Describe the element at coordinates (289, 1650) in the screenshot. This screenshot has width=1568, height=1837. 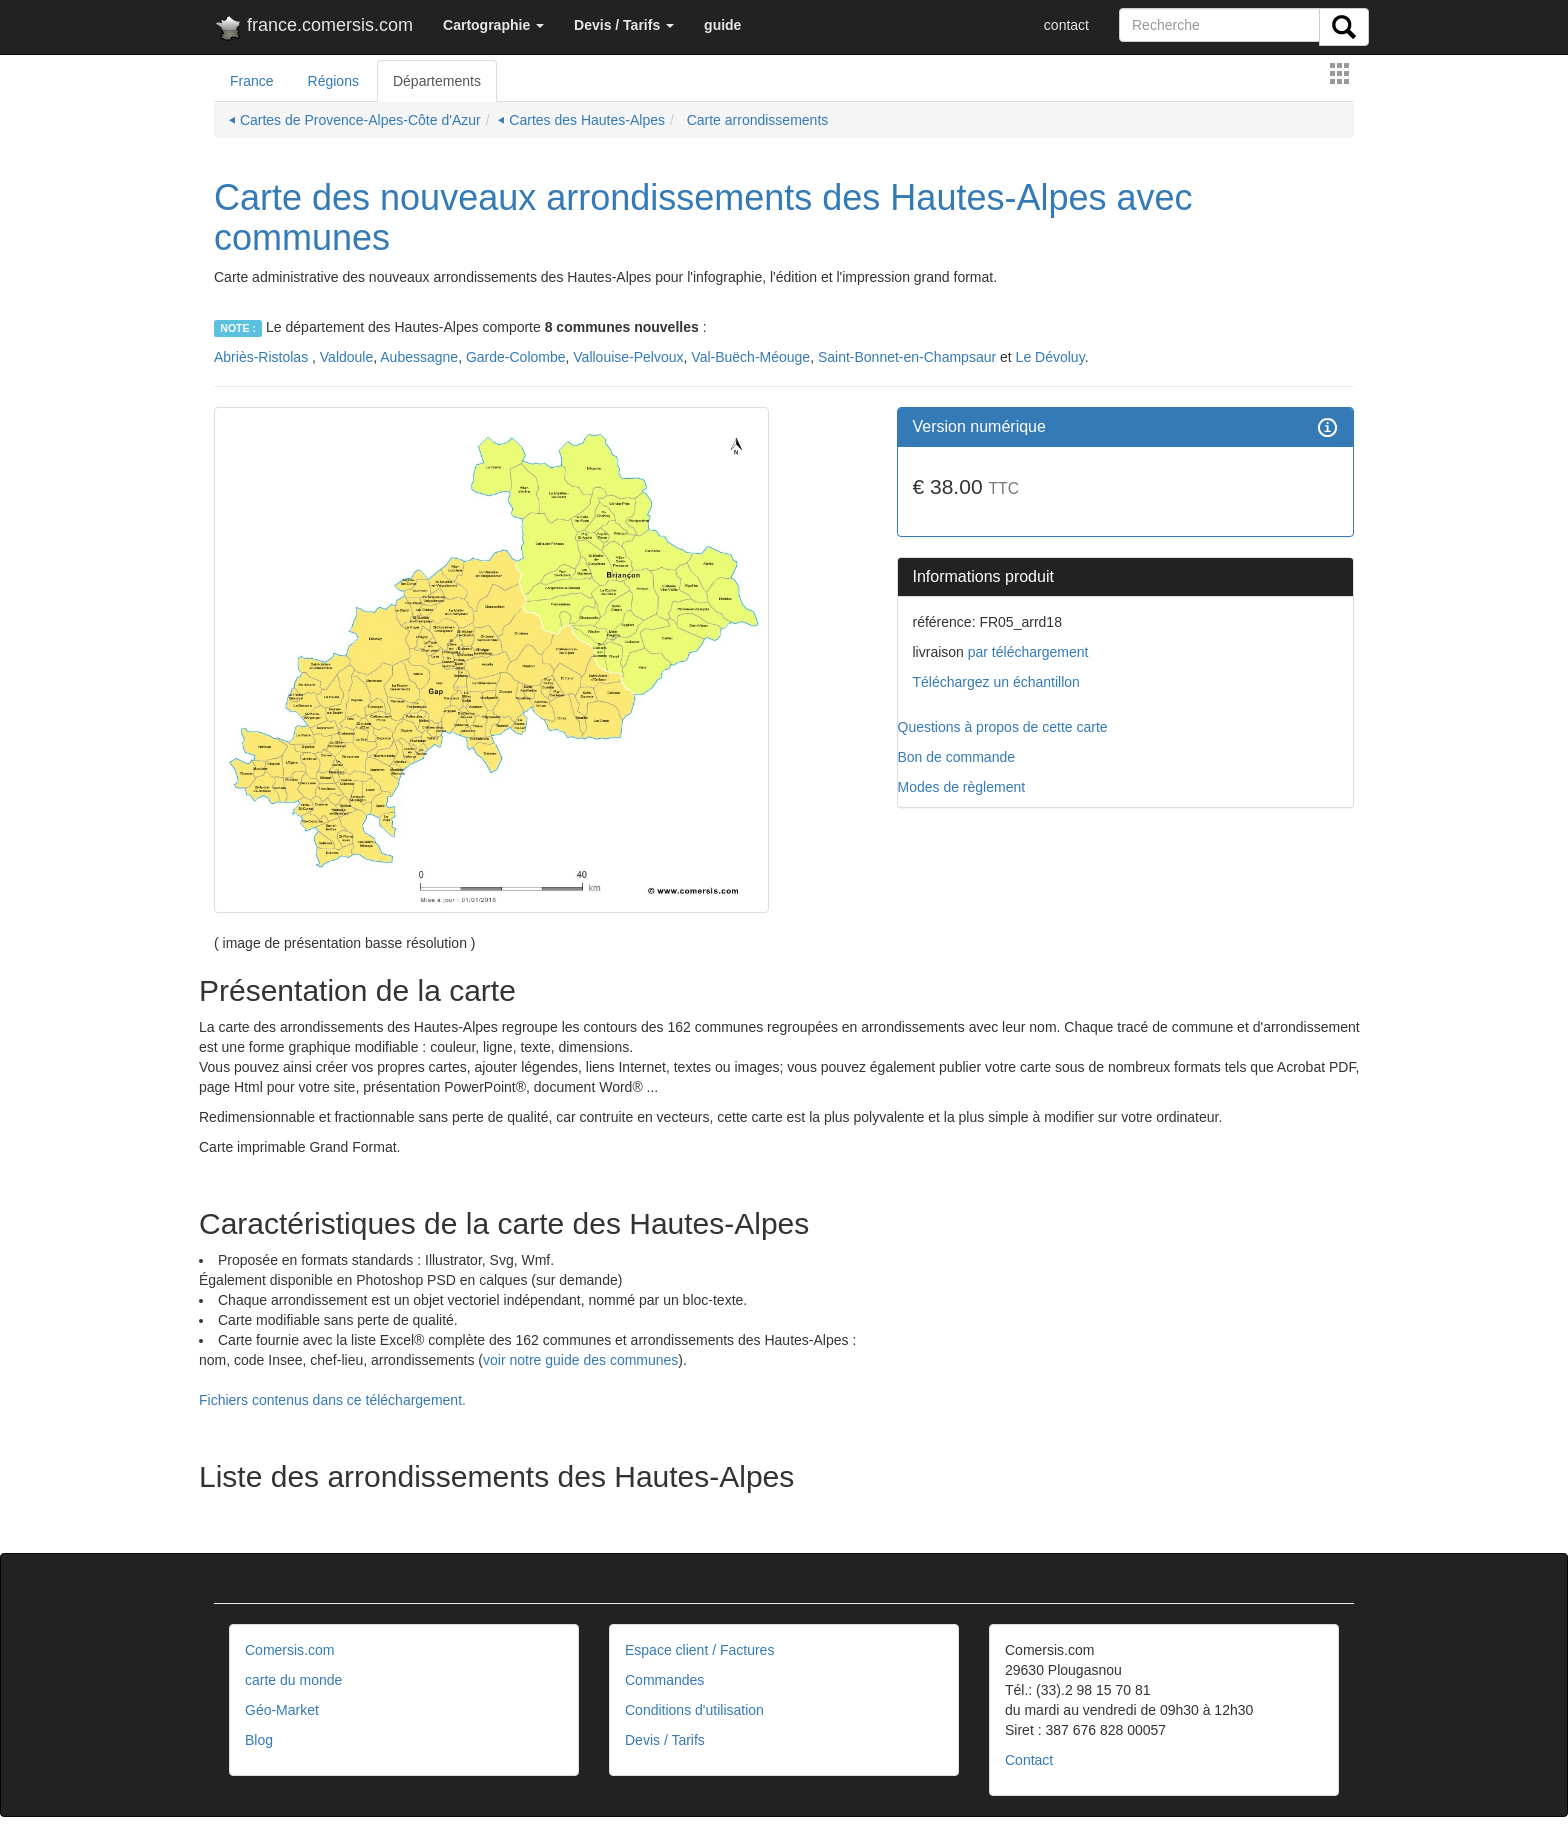
I see `Comersis.com` at that location.